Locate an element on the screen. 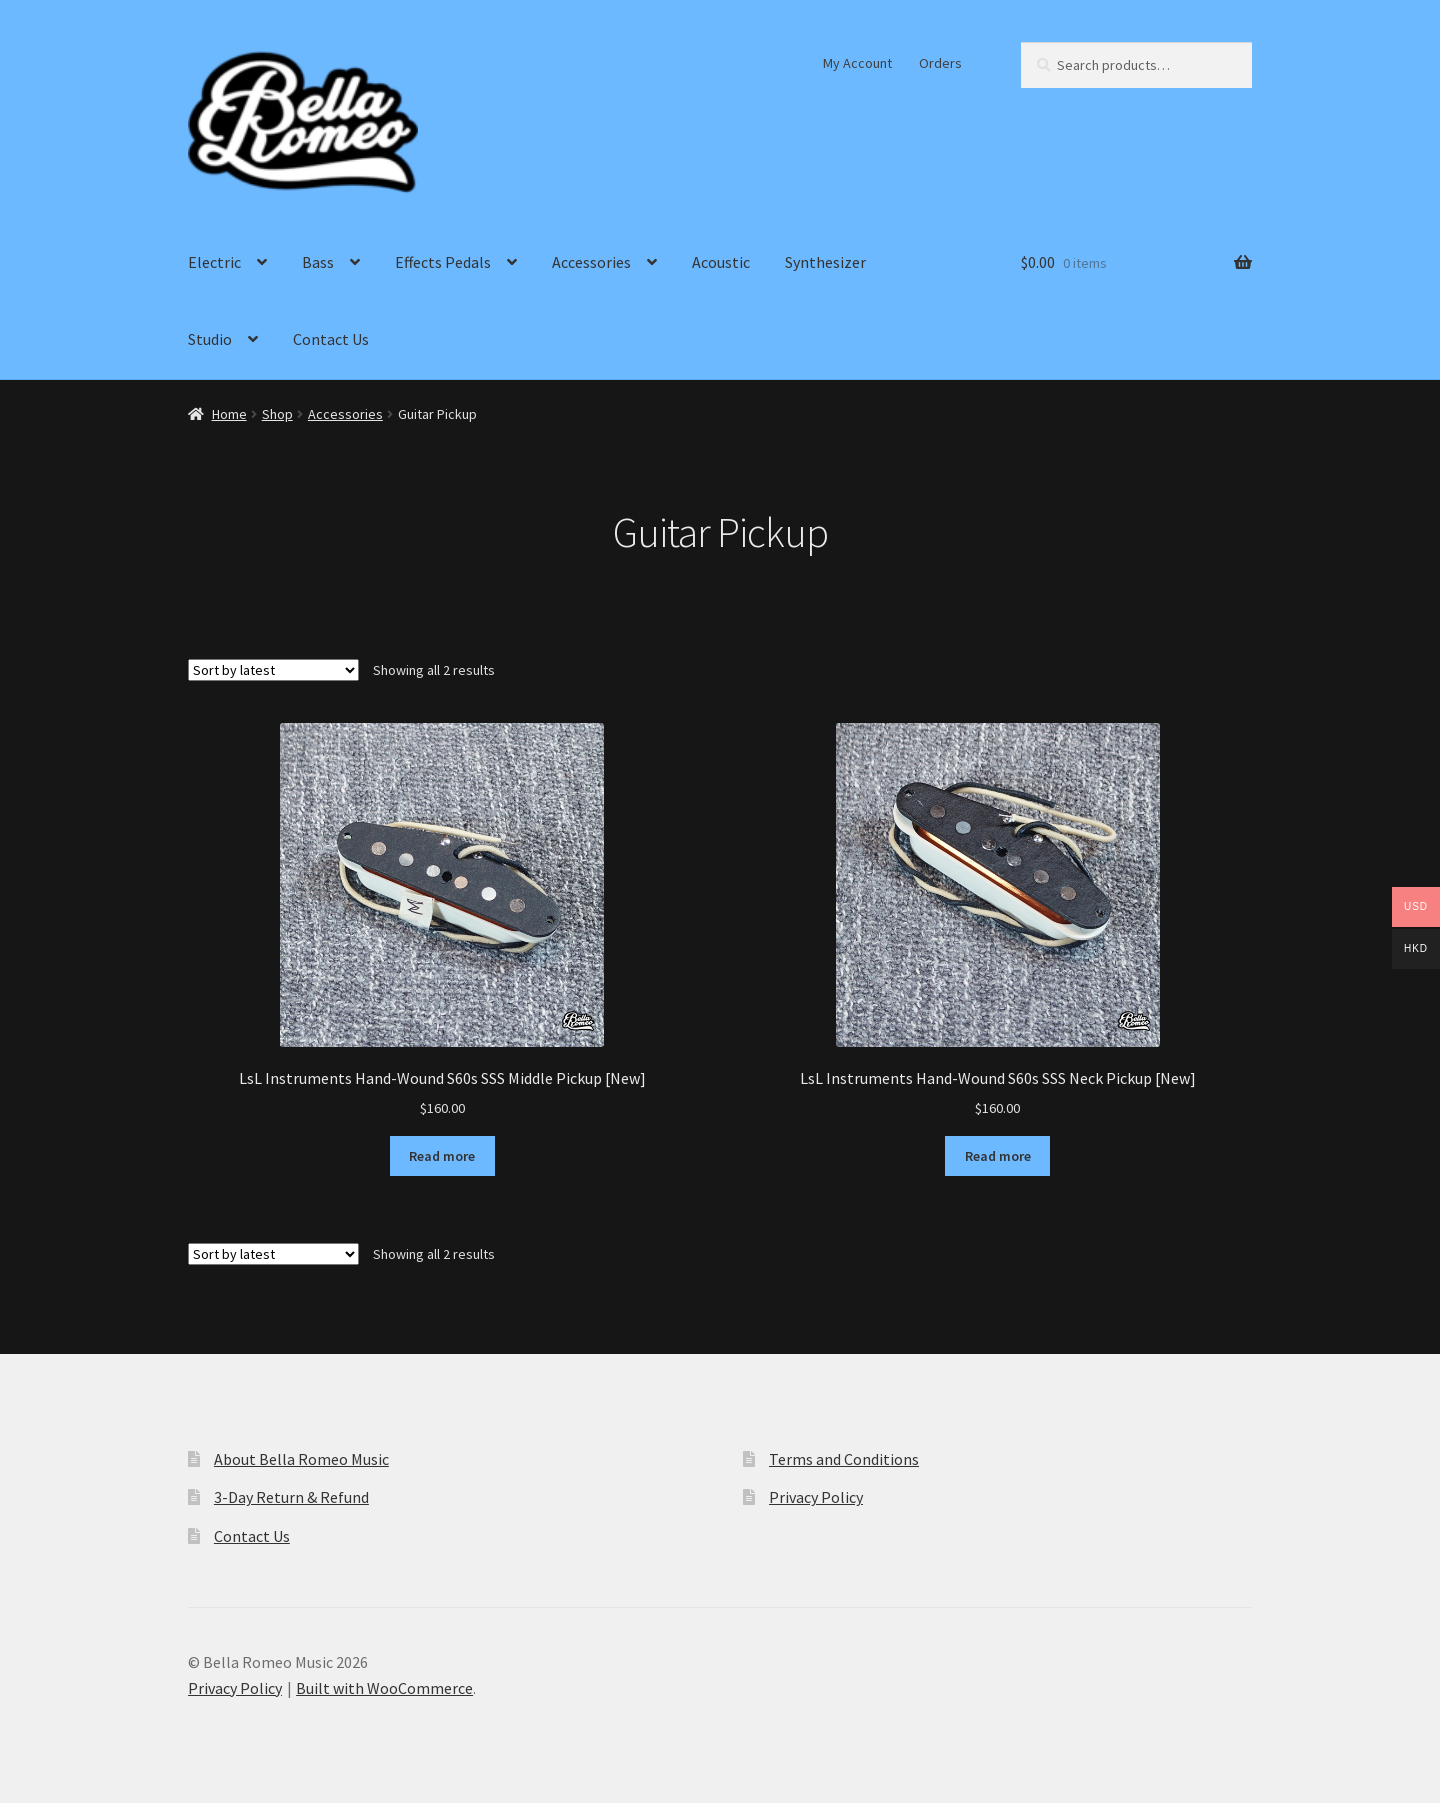 The image size is (1440, 1803). Acoustic is located at coordinates (721, 262).